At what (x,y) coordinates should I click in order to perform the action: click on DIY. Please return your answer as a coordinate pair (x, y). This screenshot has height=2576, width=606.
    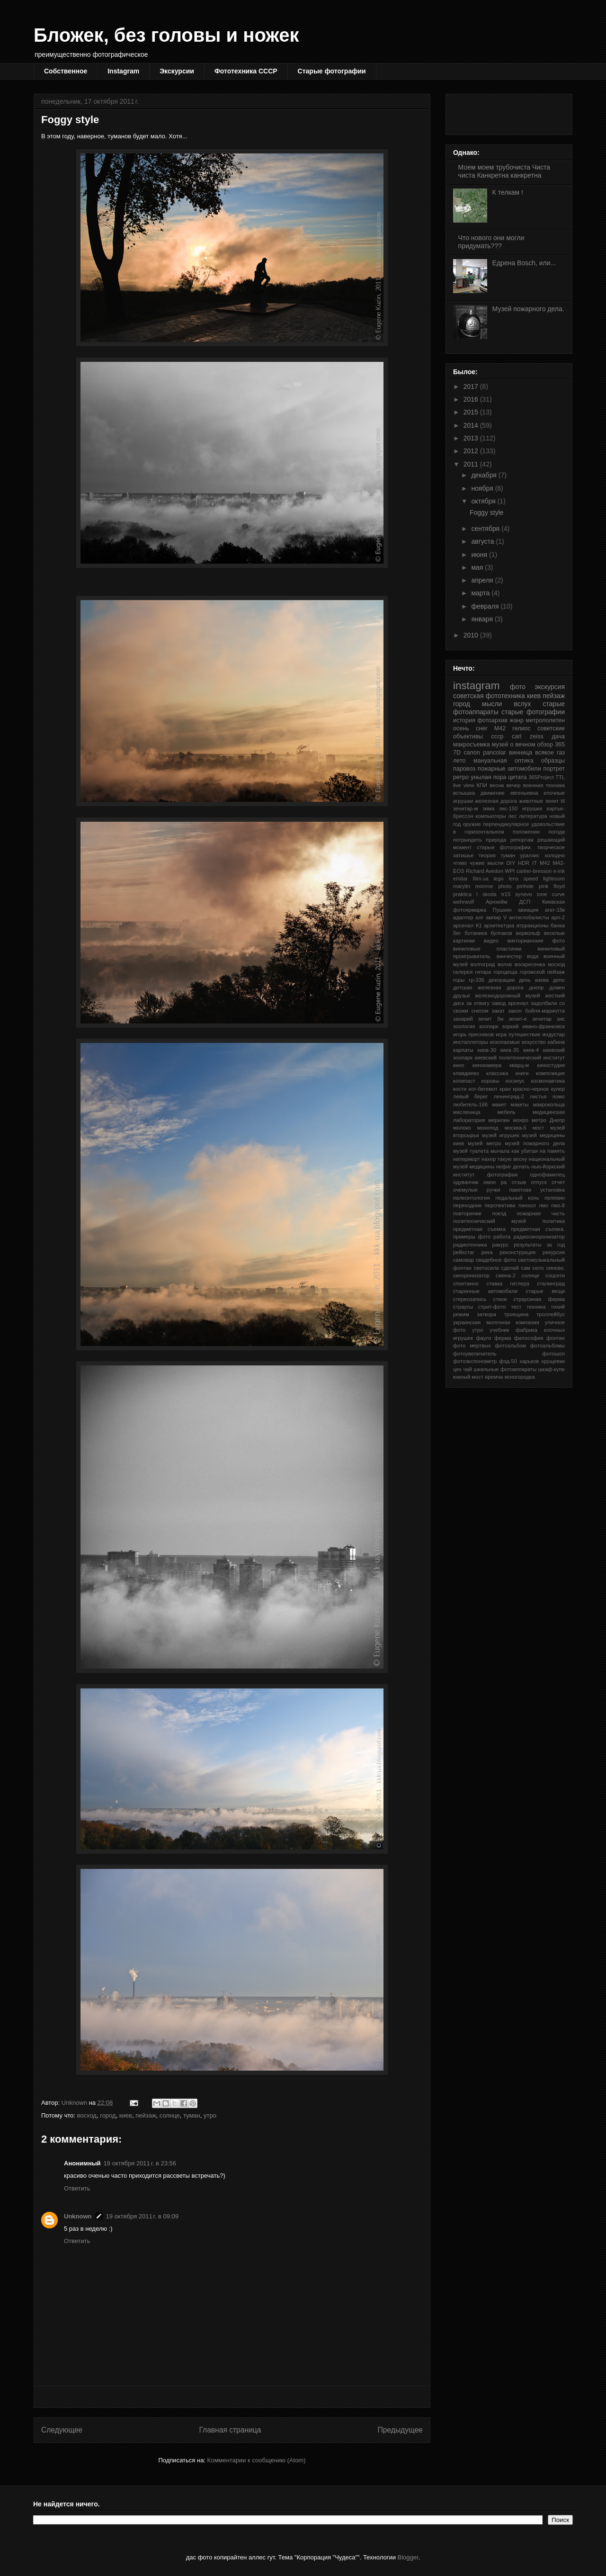
    Looking at the image, I should click on (510, 863).